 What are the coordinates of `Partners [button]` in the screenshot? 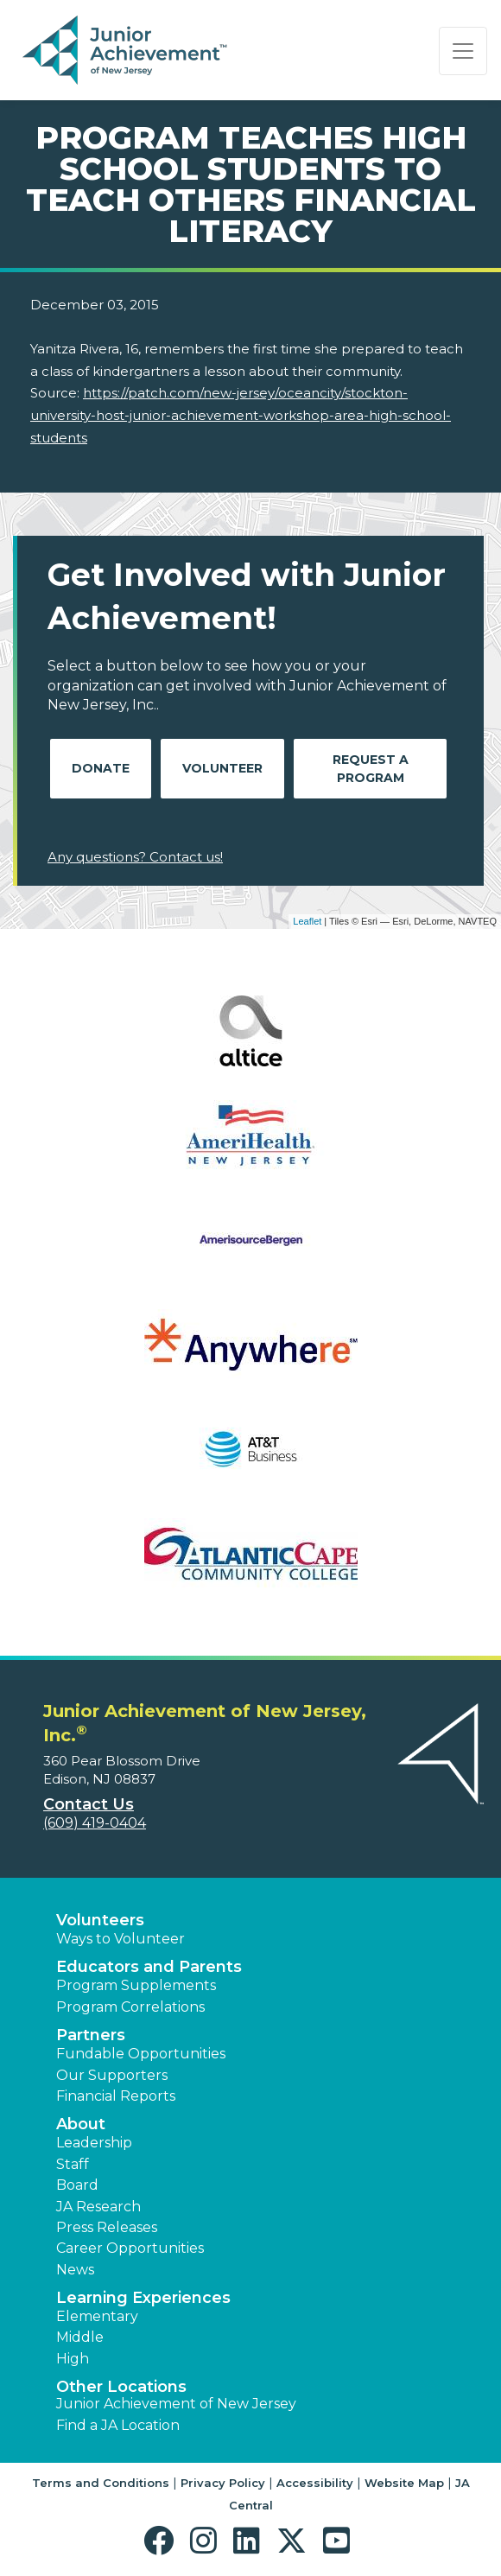 It's located at (90, 2035).